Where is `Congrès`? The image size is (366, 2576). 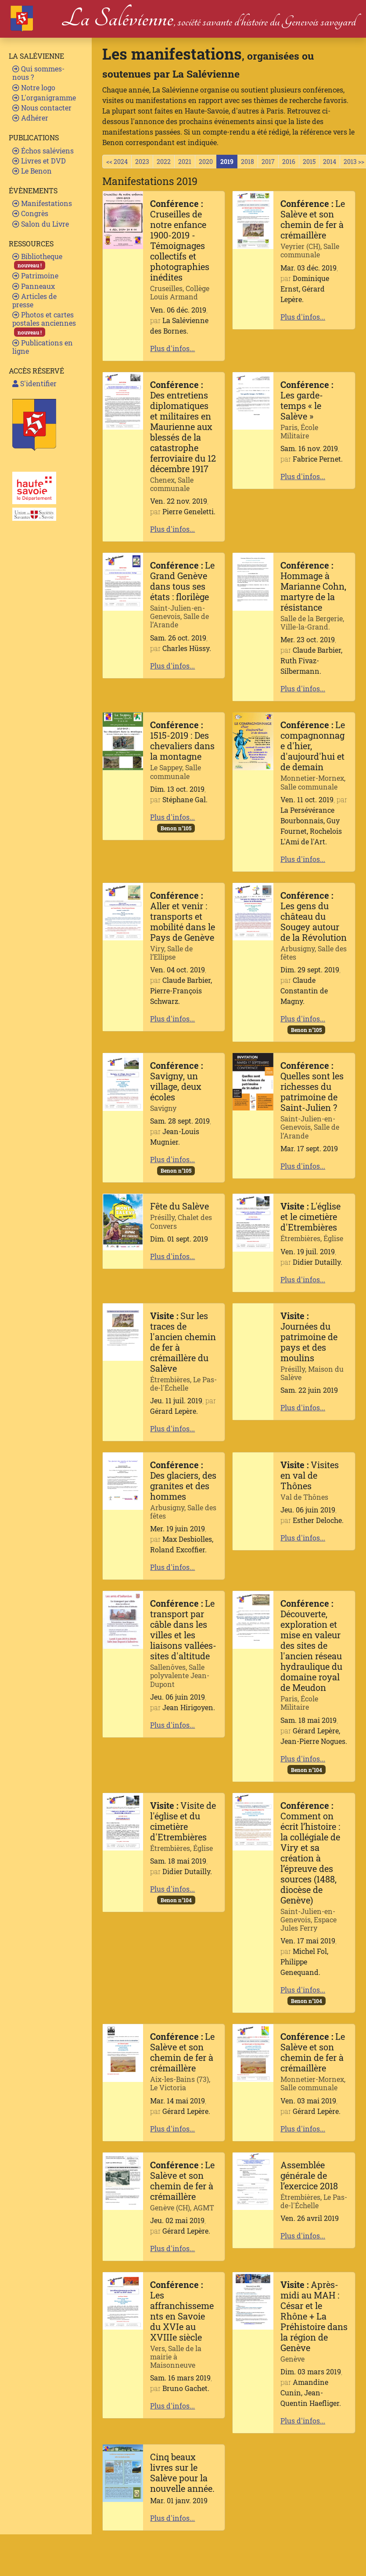 Congrès is located at coordinates (30, 213).